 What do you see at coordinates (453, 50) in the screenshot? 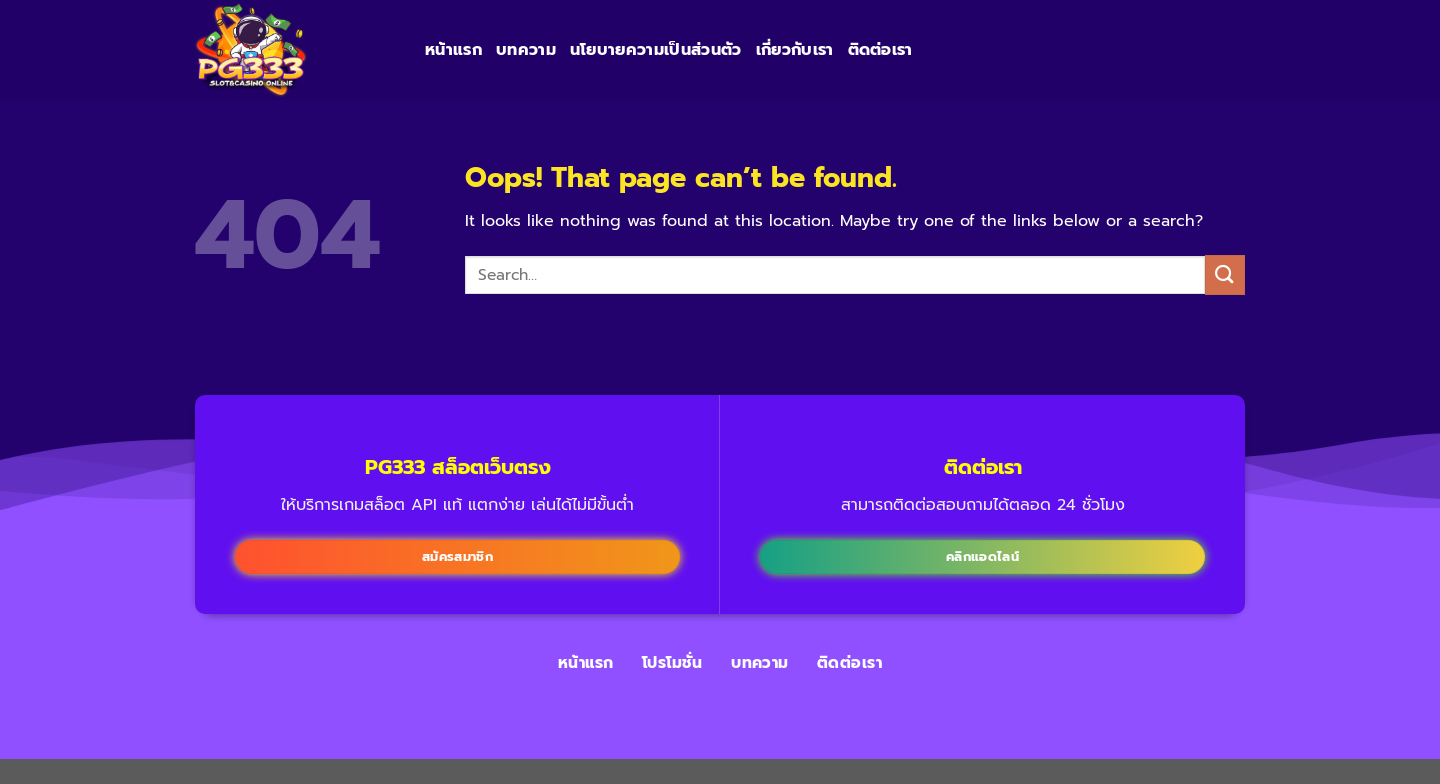
I see `หน้าแรก` at bounding box center [453, 50].